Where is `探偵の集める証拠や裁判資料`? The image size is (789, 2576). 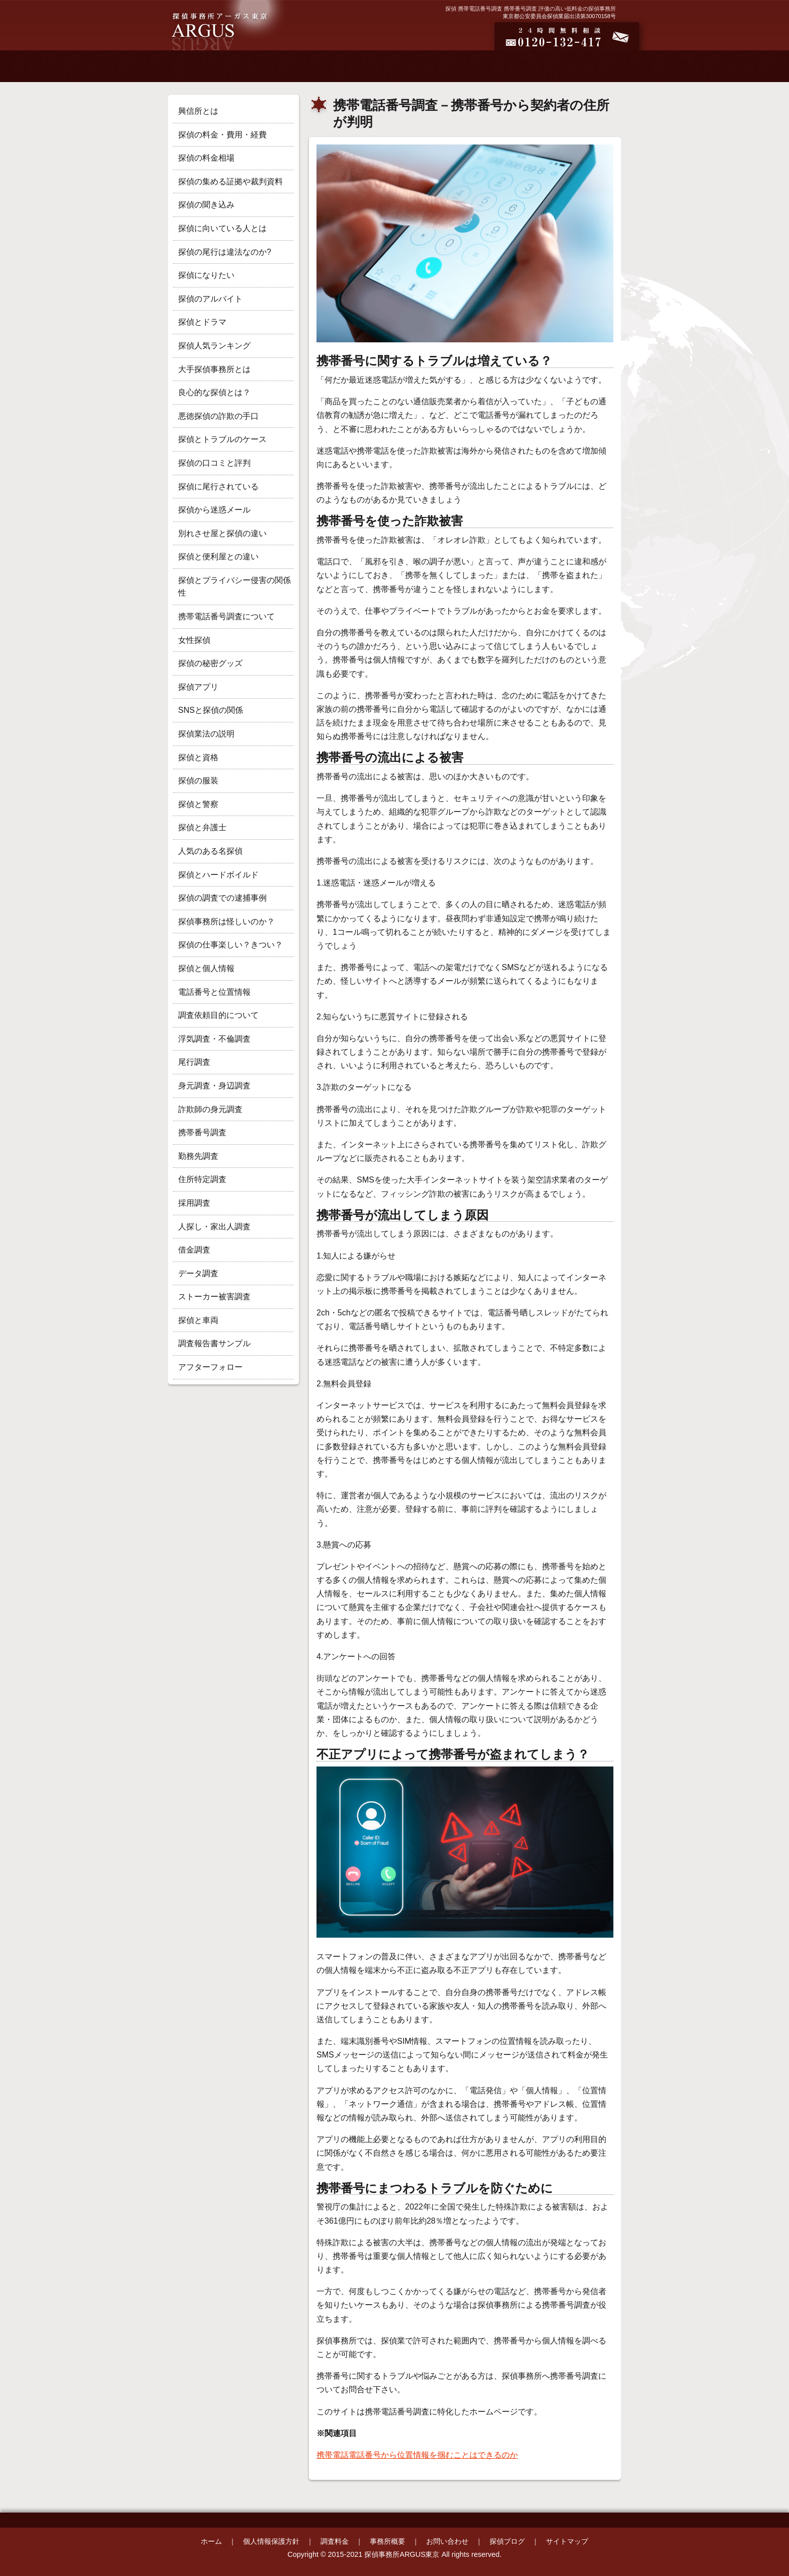 探偵の集める証拠や裁判資料 is located at coordinates (230, 181).